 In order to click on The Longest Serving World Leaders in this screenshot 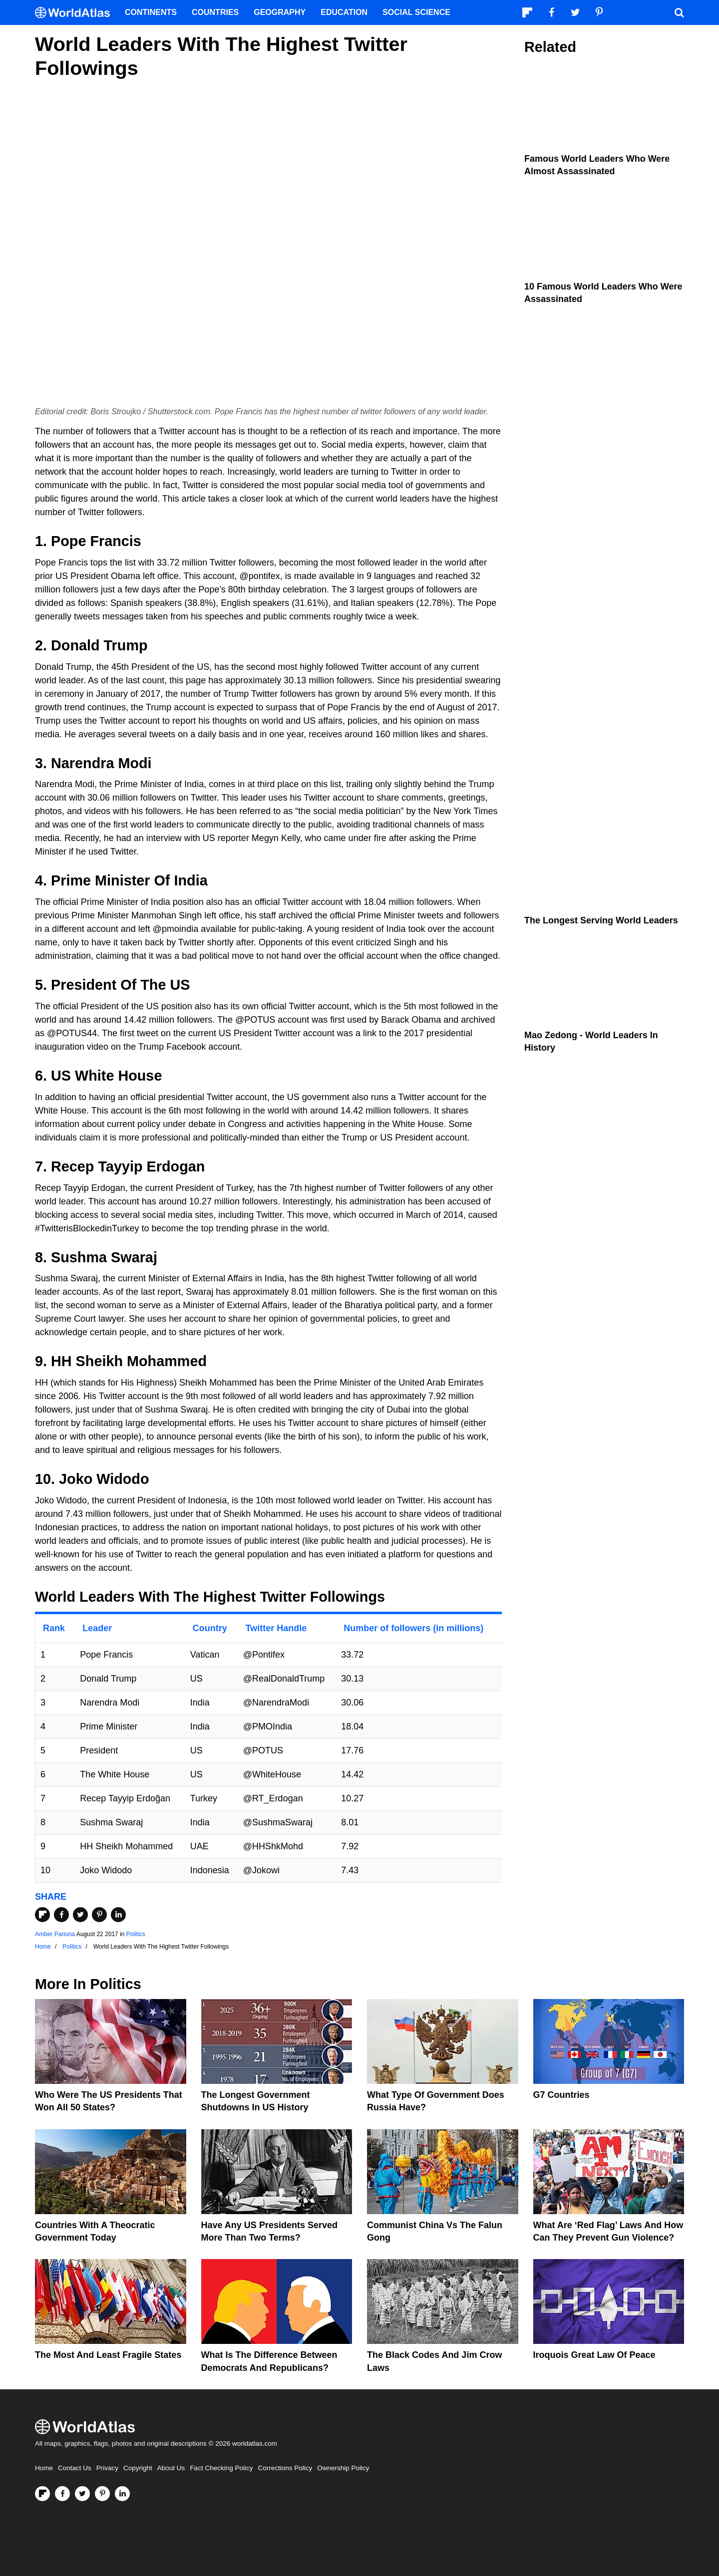, I will do `click(601, 920)`.